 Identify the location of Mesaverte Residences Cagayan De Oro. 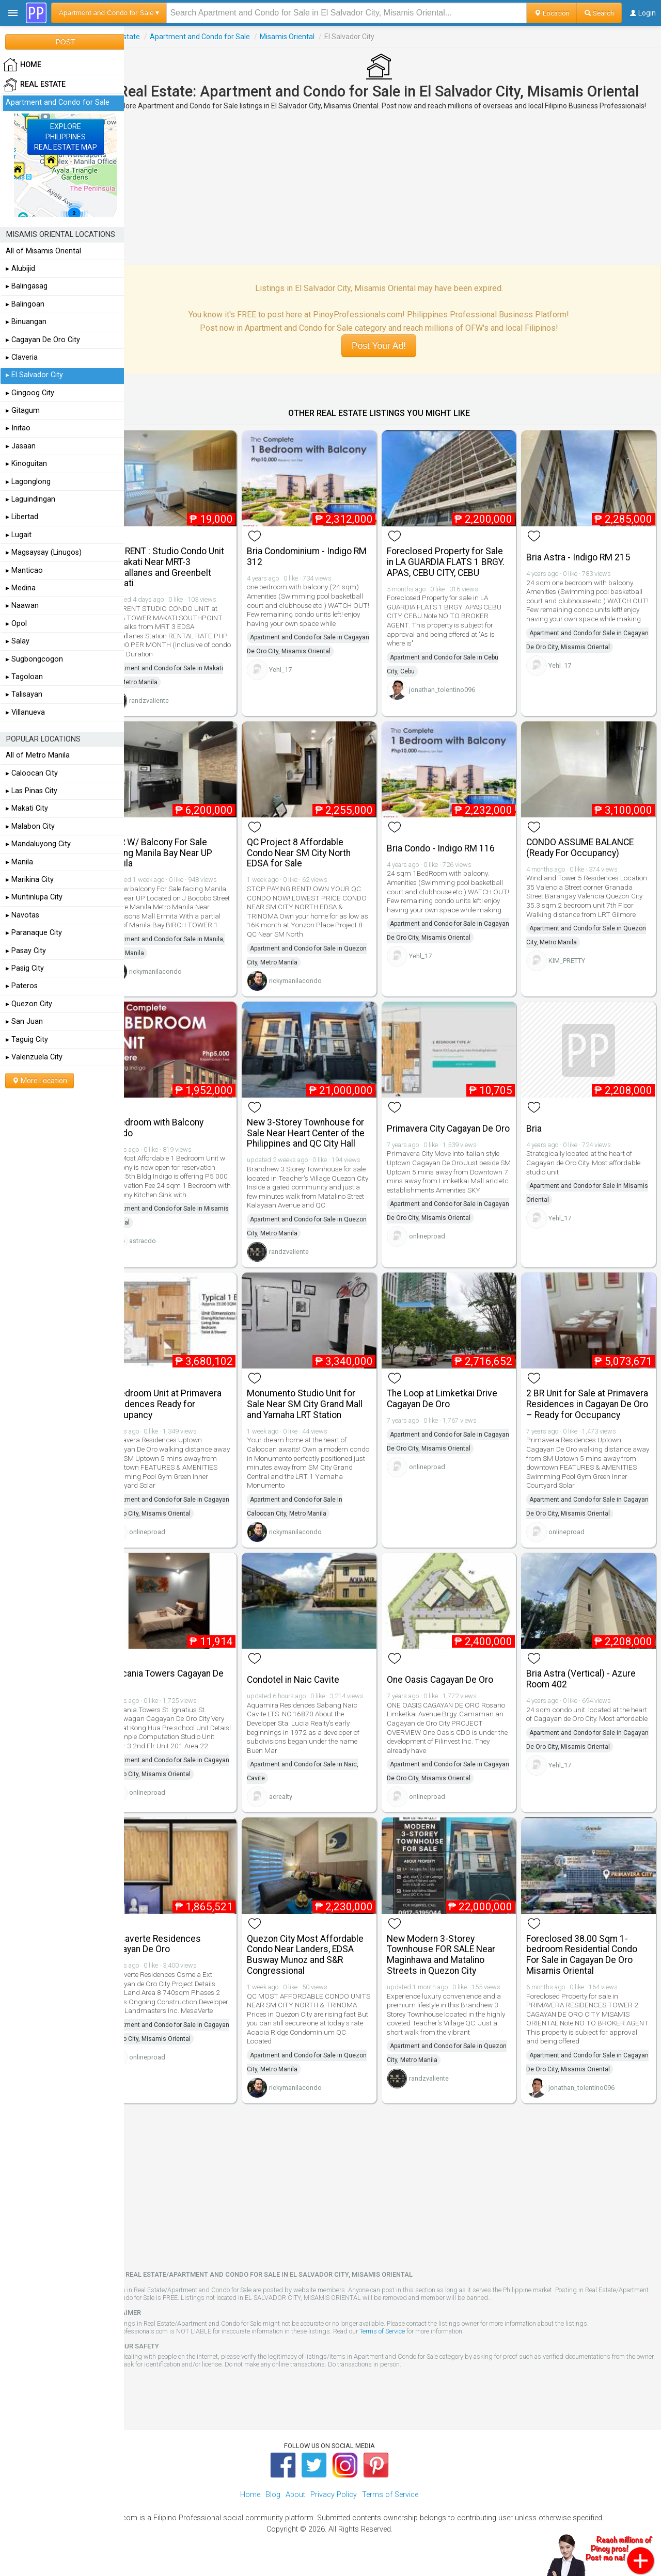
(181, 1953).